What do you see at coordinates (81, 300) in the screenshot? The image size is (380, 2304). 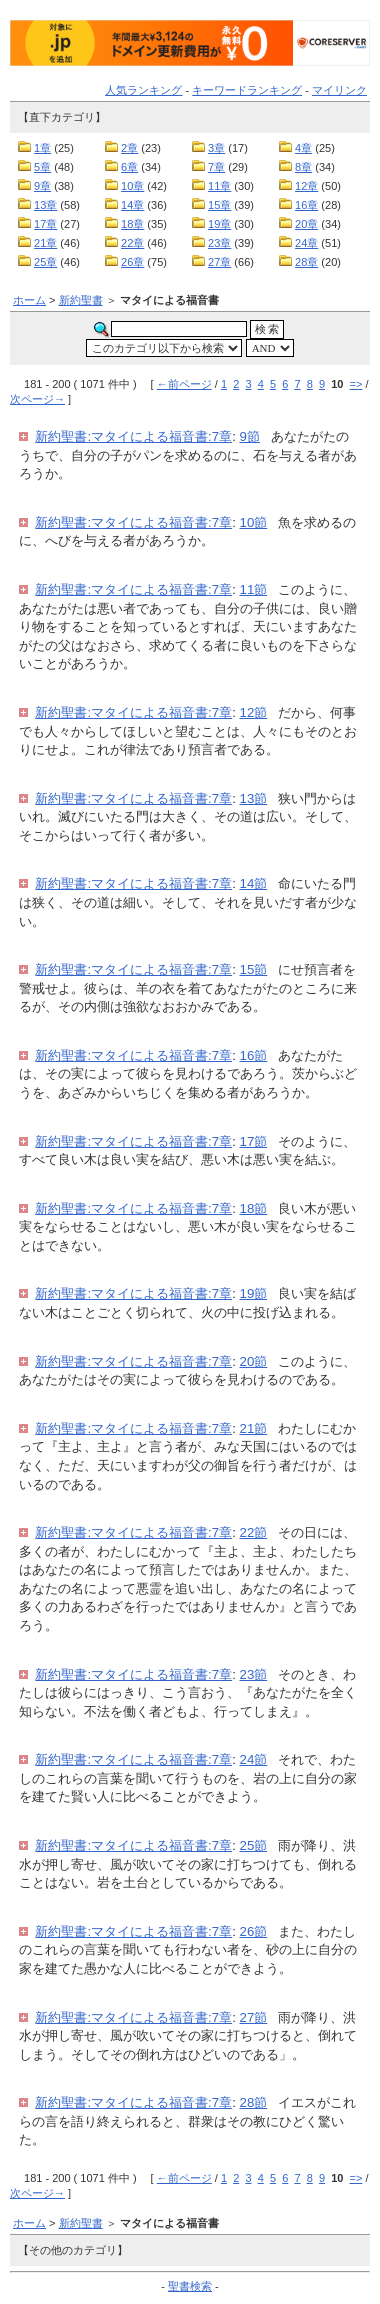 I see `新約聖書` at bounding box center [81, 300].